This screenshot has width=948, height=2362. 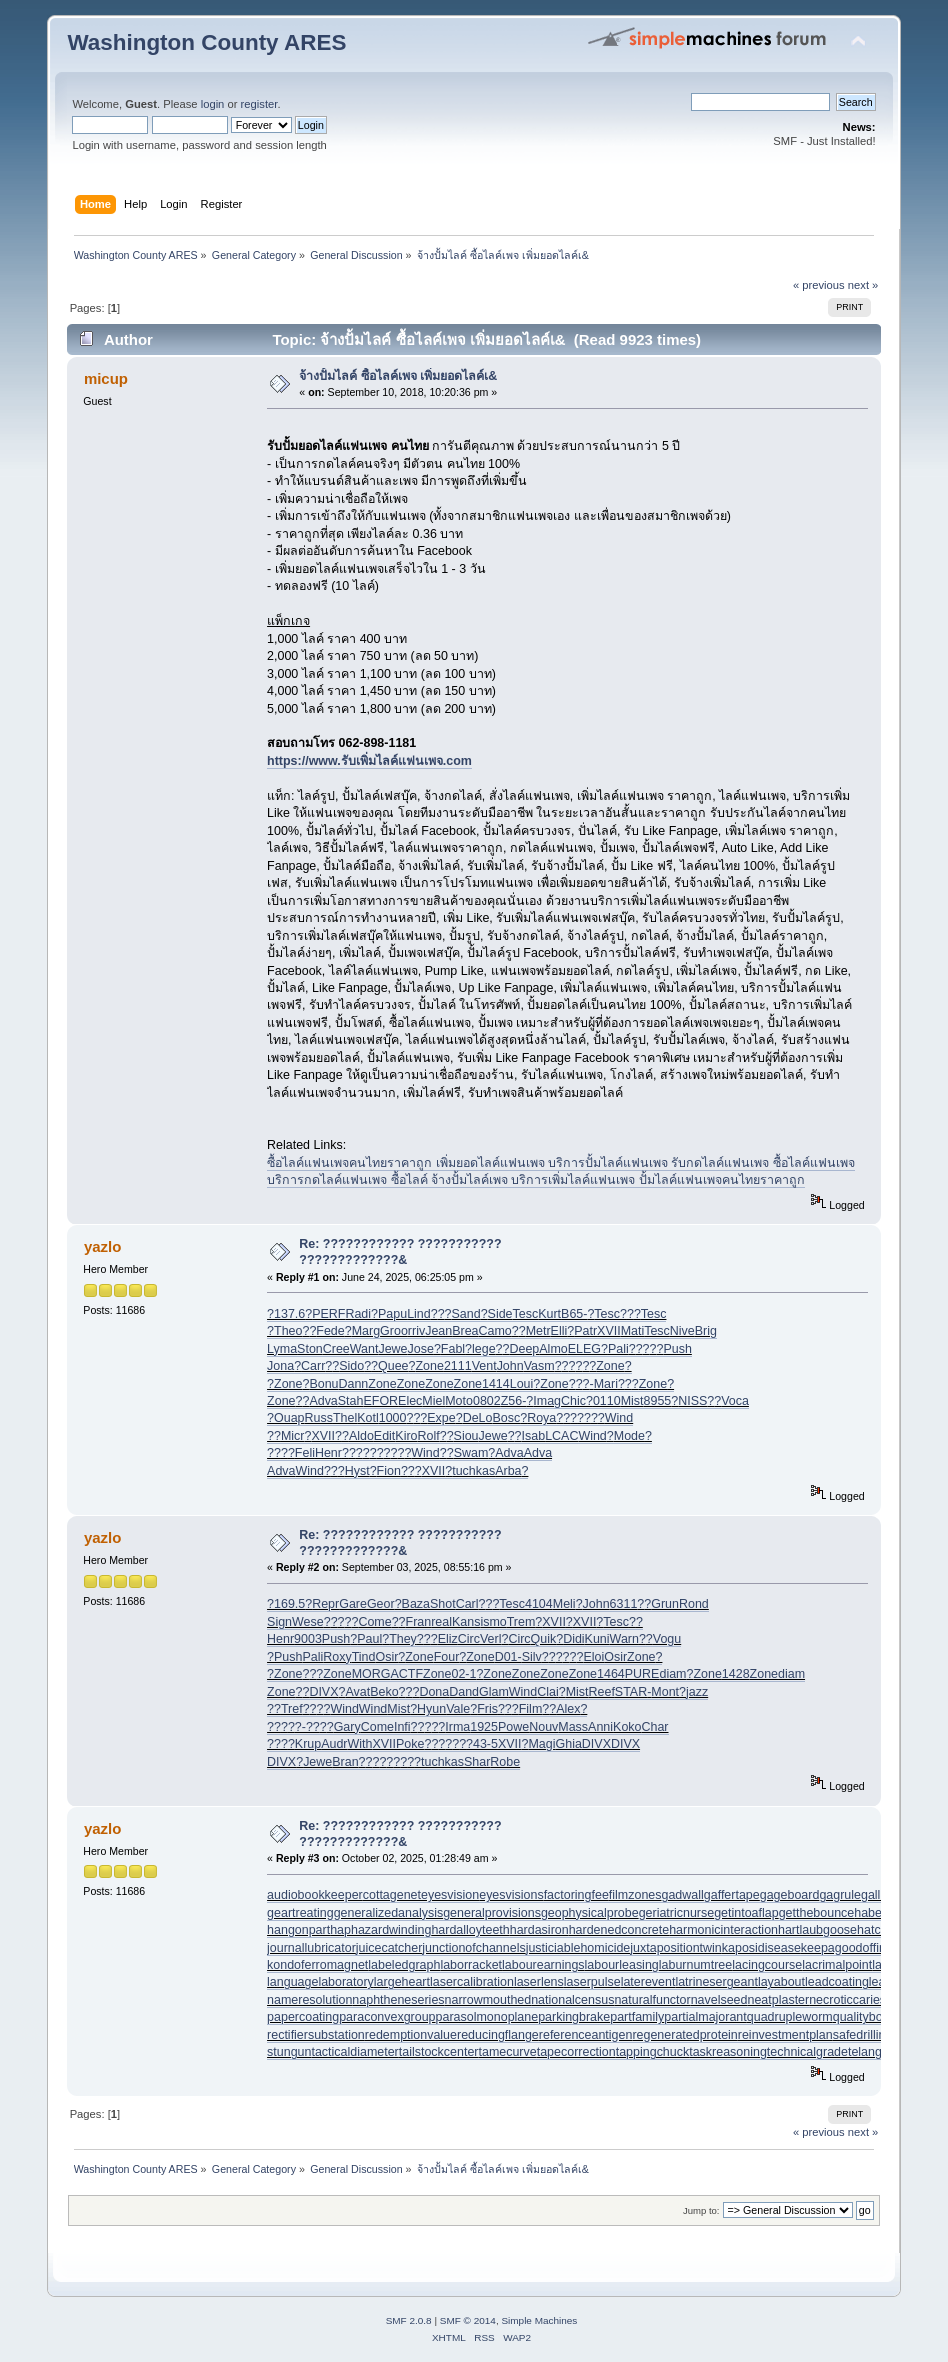 What do you see at coordinates (441, 1418) in the screenshot?
I see `Expe` at bounding box center [441, 1418].